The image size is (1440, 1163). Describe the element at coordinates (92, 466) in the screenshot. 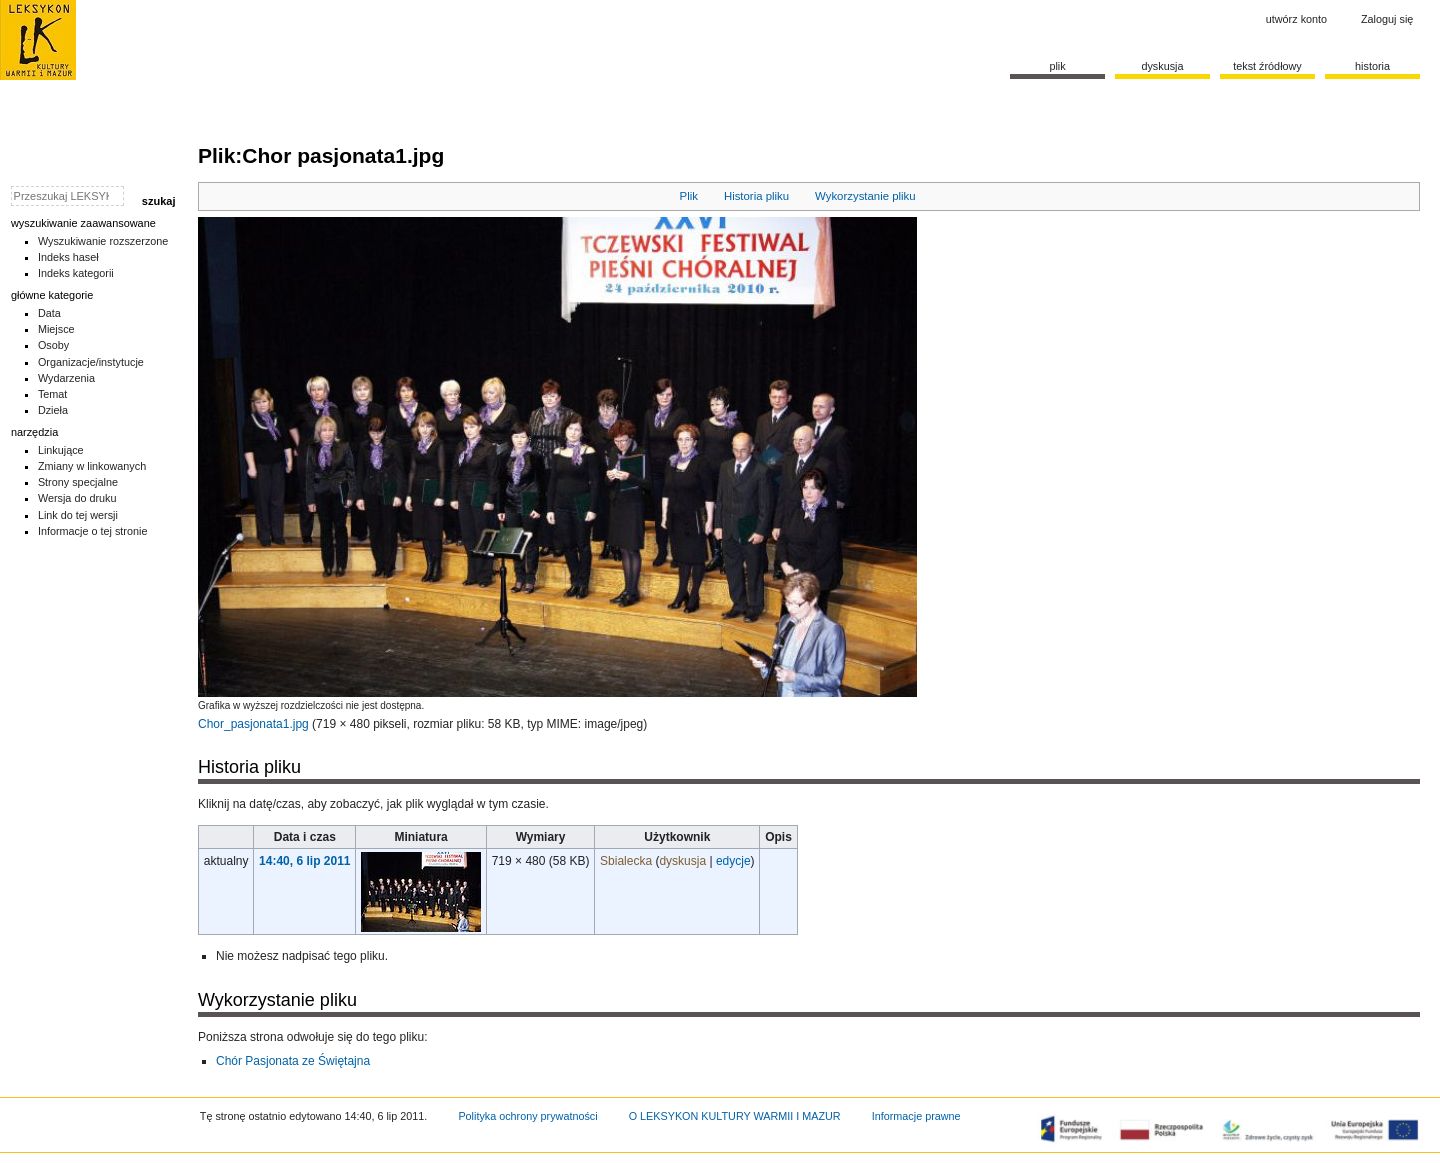

I see `Zmiany w linkowanych` at that location.